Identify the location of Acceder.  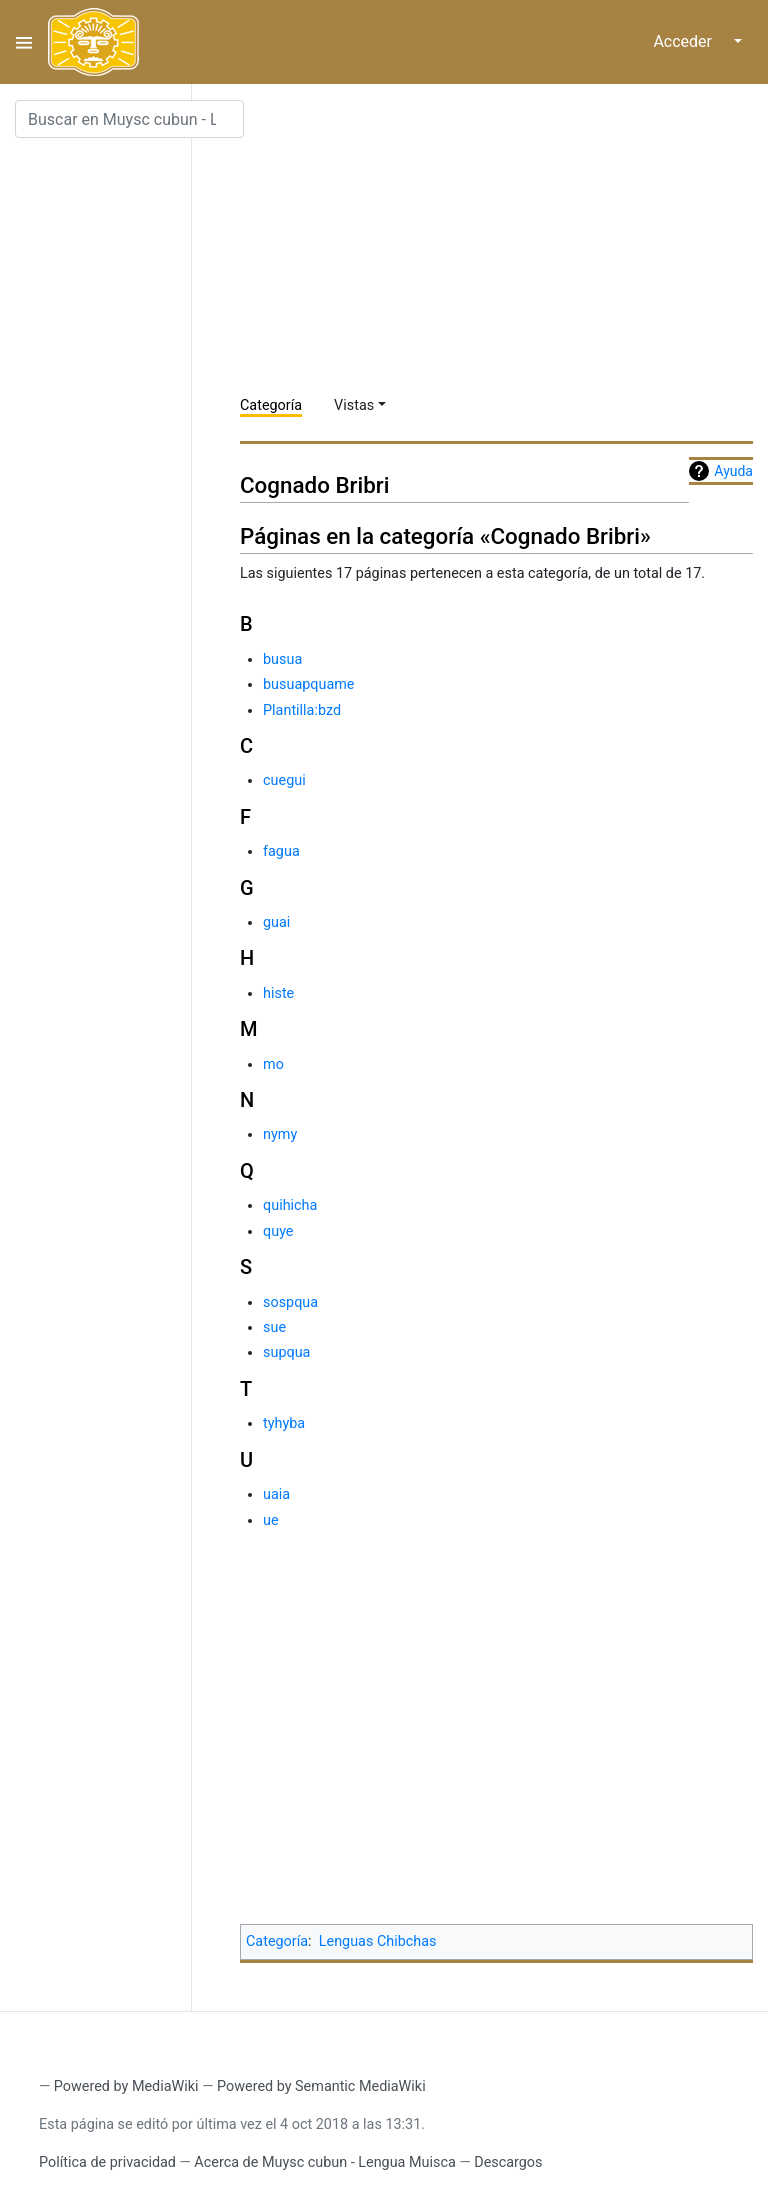
(682, 41).